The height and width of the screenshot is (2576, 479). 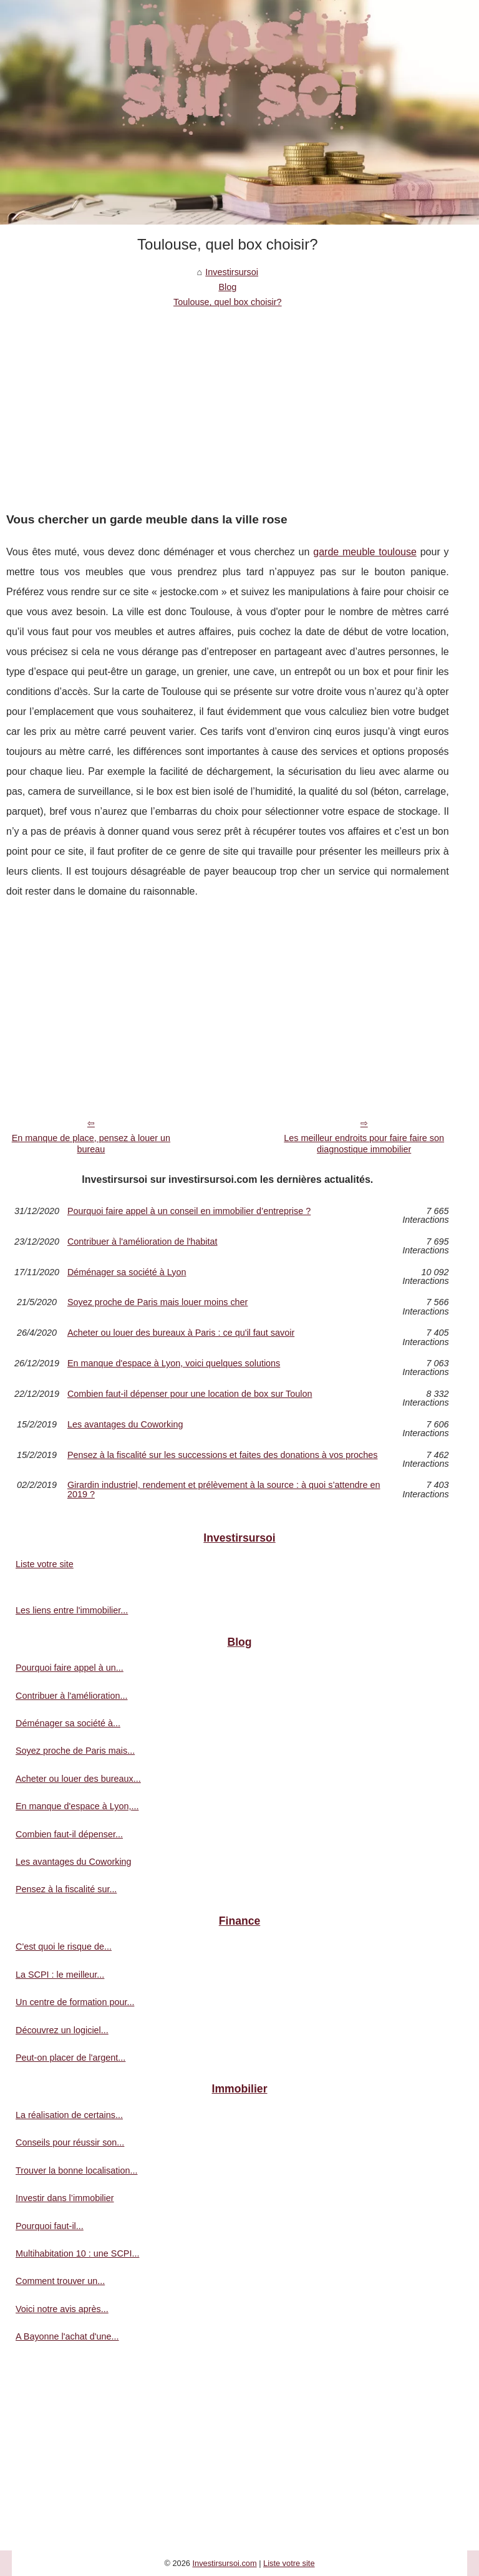 What do you see at coordinates (66, 1889) in the screenshot?
I see `Pensez à la fiscalité sur...` at bounding box center [66, 1889].